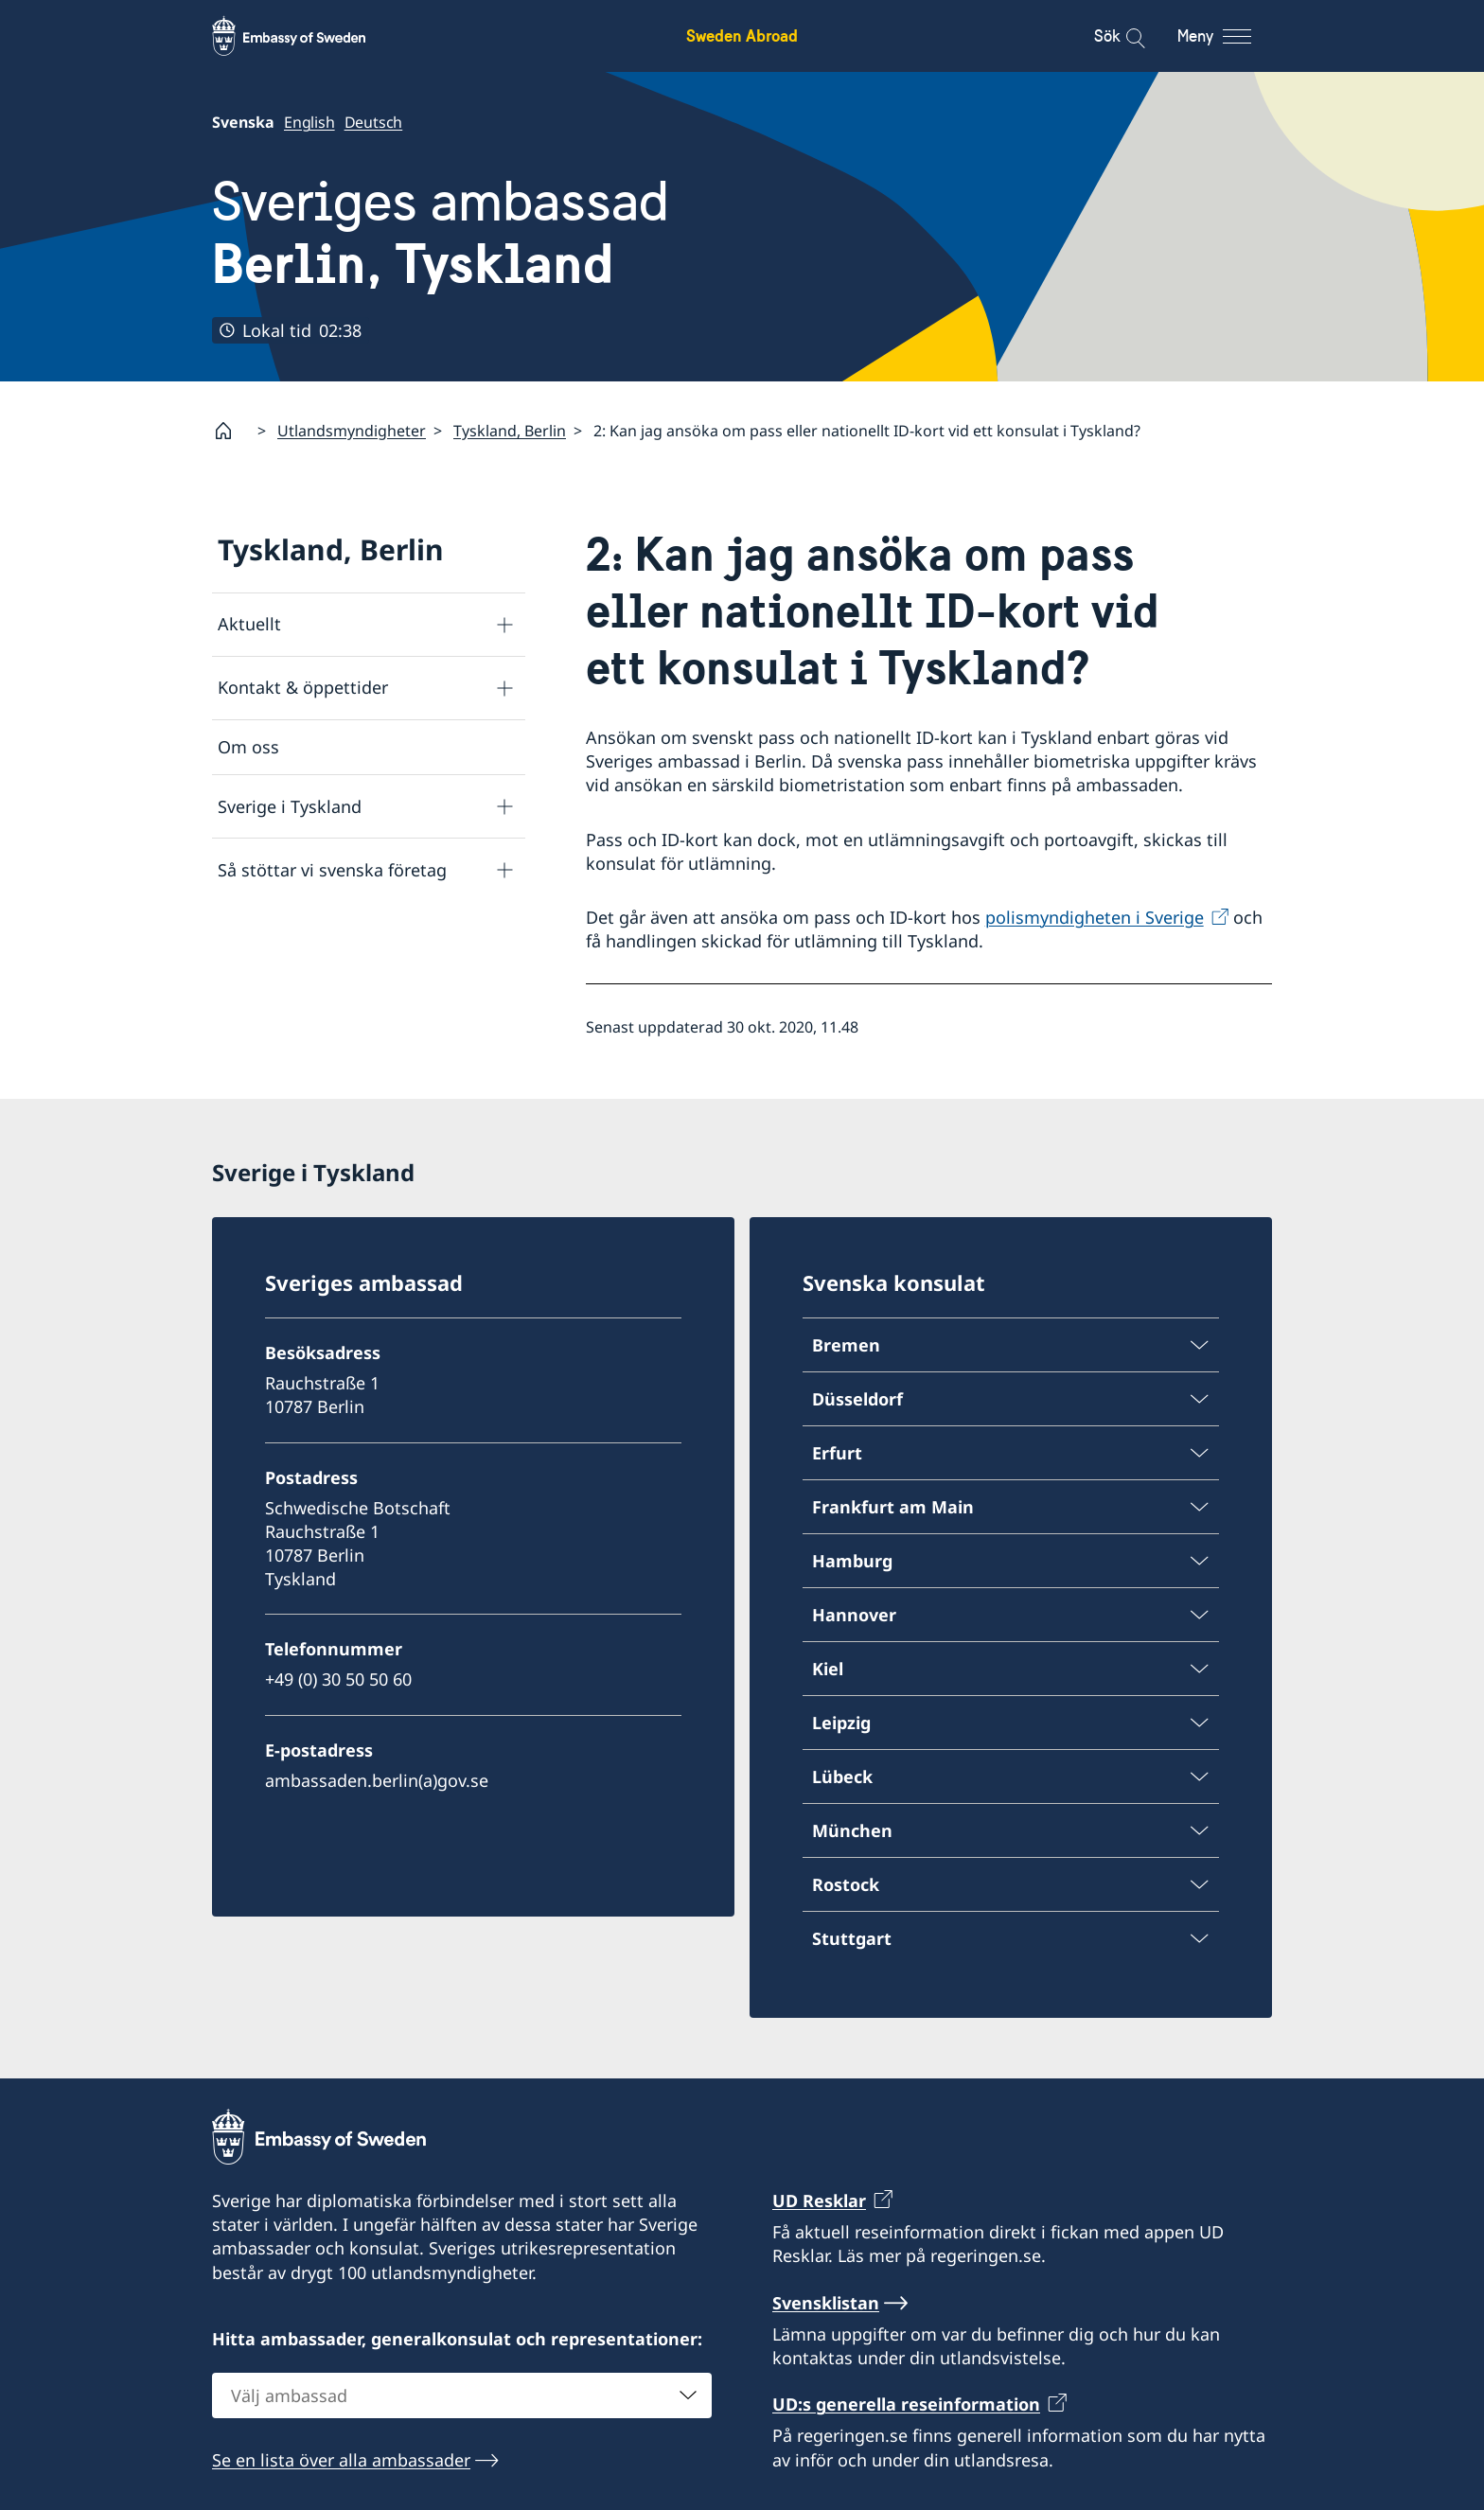  I want to click on Sverige i Tyskland, so click(290, 806).